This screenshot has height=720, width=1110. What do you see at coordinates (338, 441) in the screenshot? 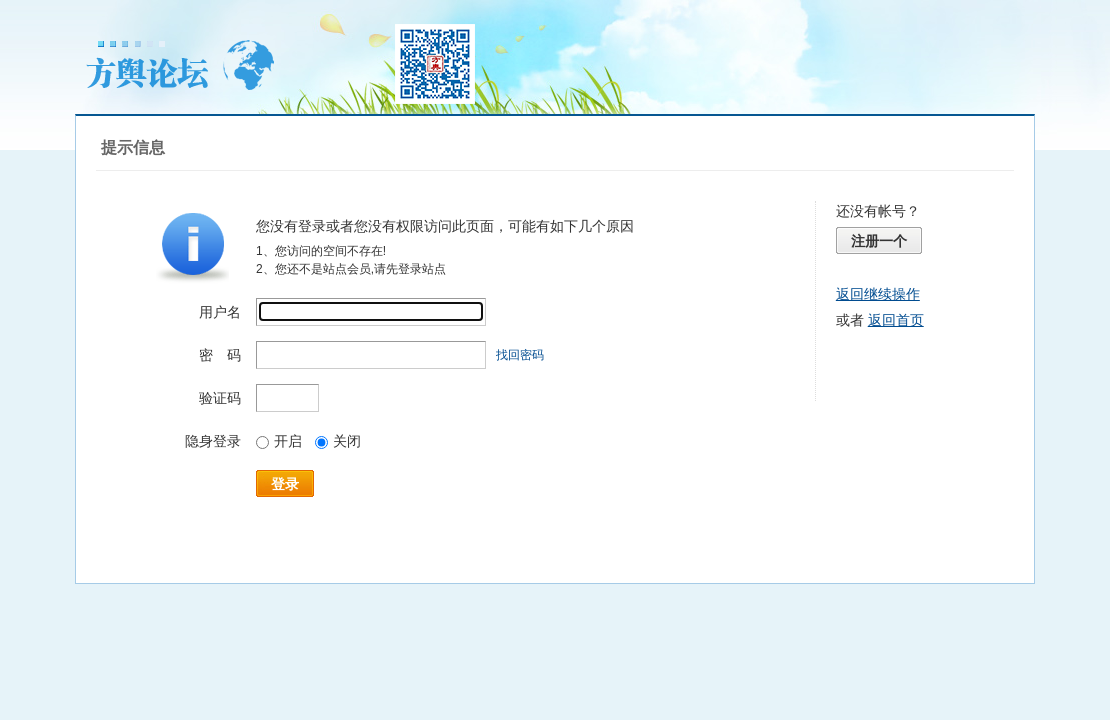
I see `关闭` at bounding box center [338, 441].